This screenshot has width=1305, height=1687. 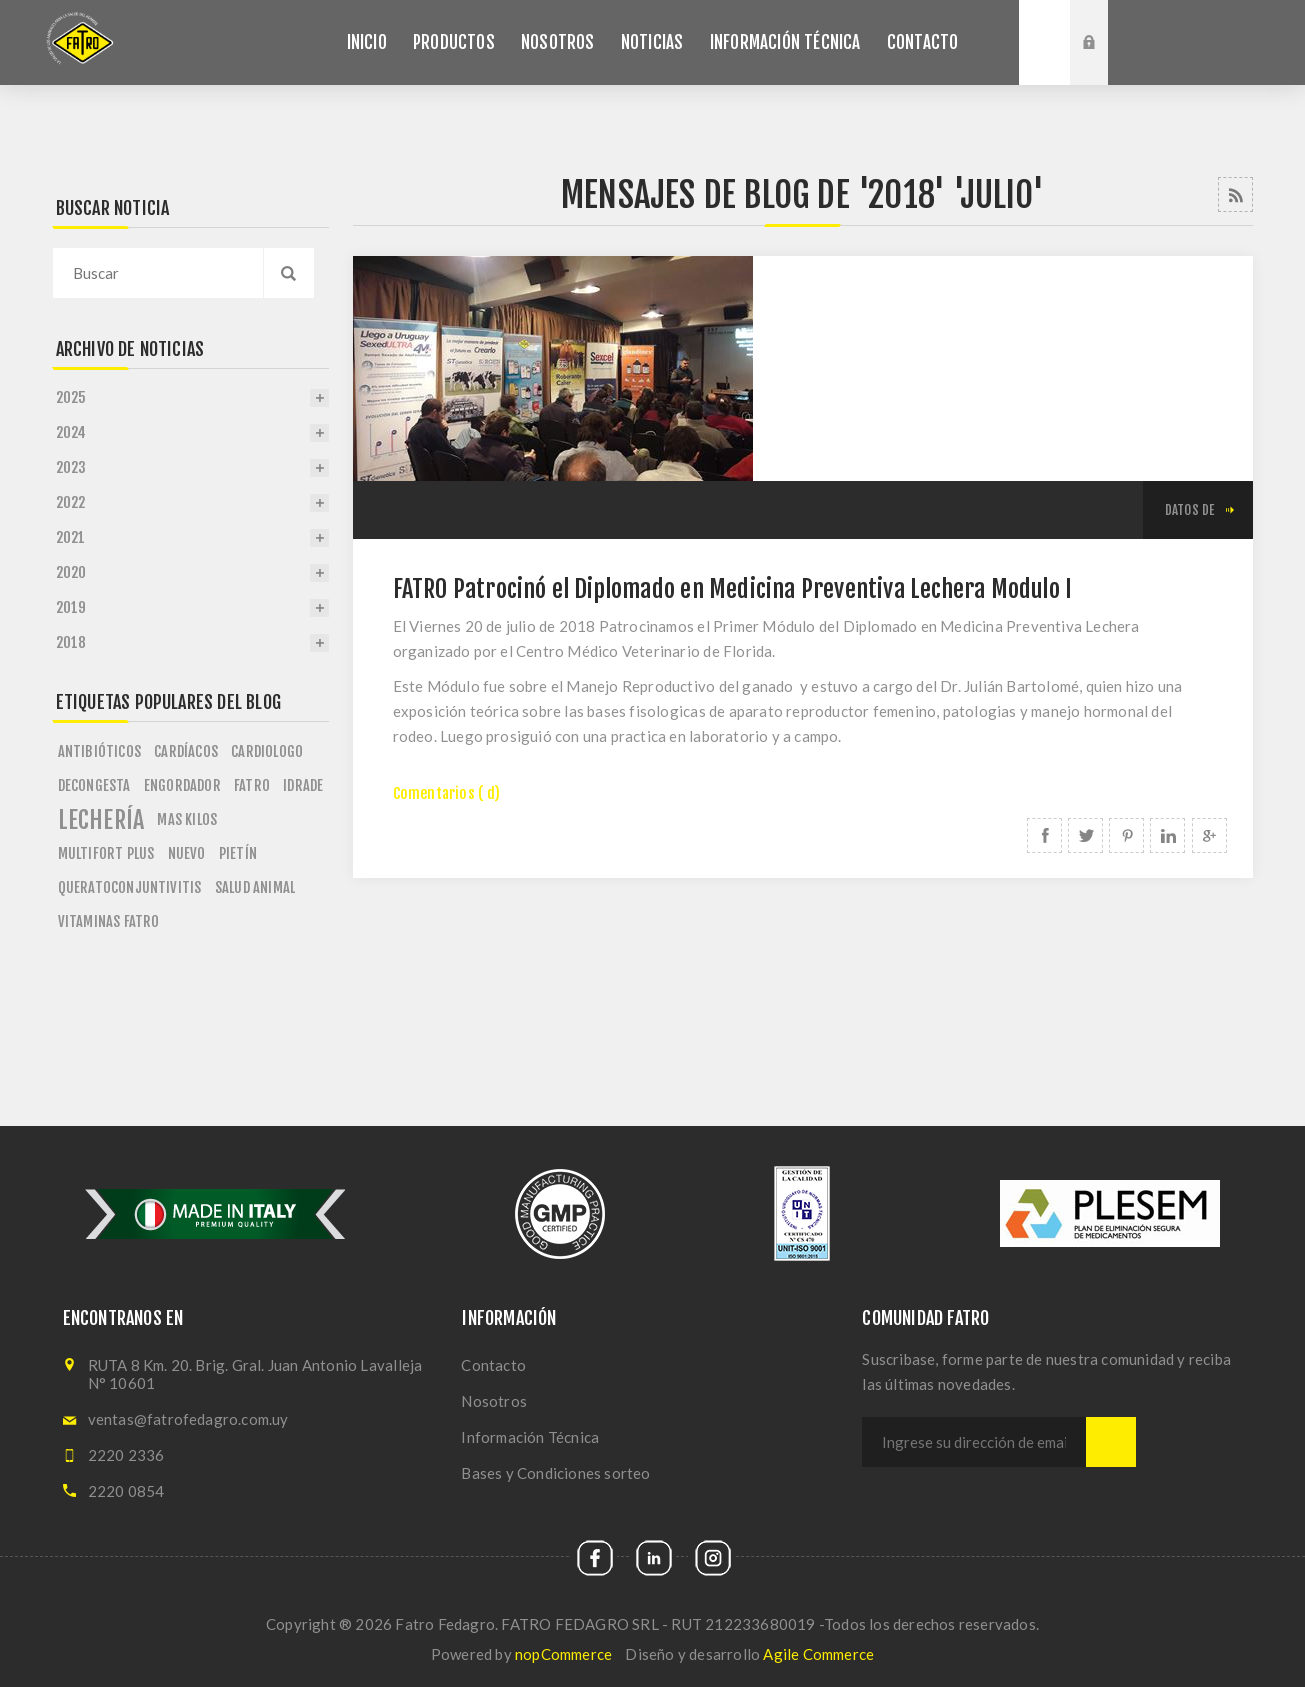 What do you see at coordinates (733, 589) in the screenshot?
I see `FATRO Patrocinó el Diplomado en Medicina Preventiva Lechera Modulo I` at bounding box center [733, 589].